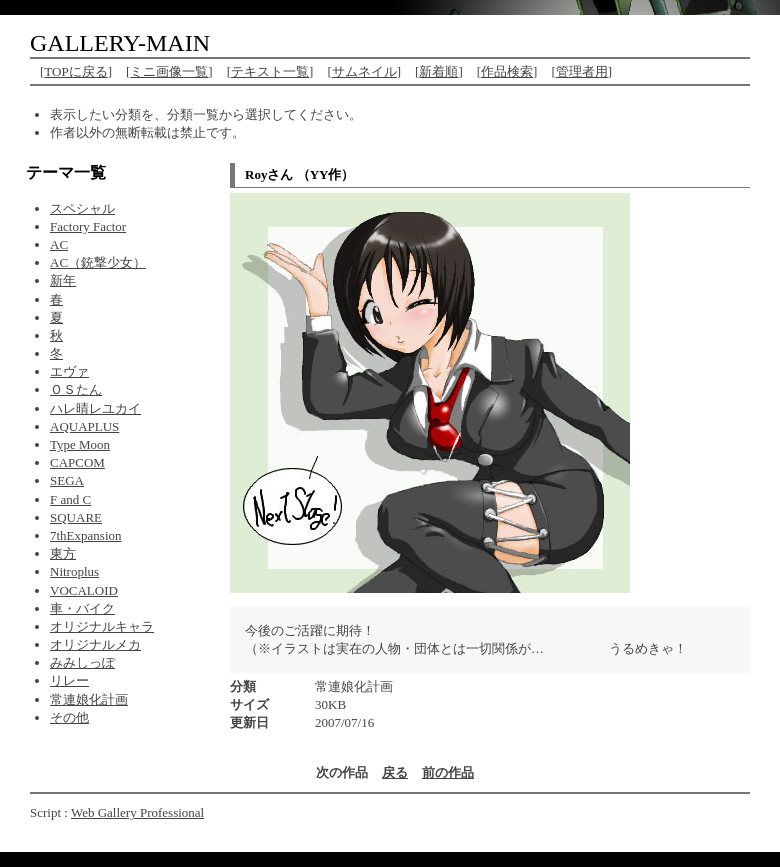 This screenshot has width=780, height=867. What do you see at coordinates (395, 772) in the screenshot?
I see `戻る` at bounding box center [395, 772].